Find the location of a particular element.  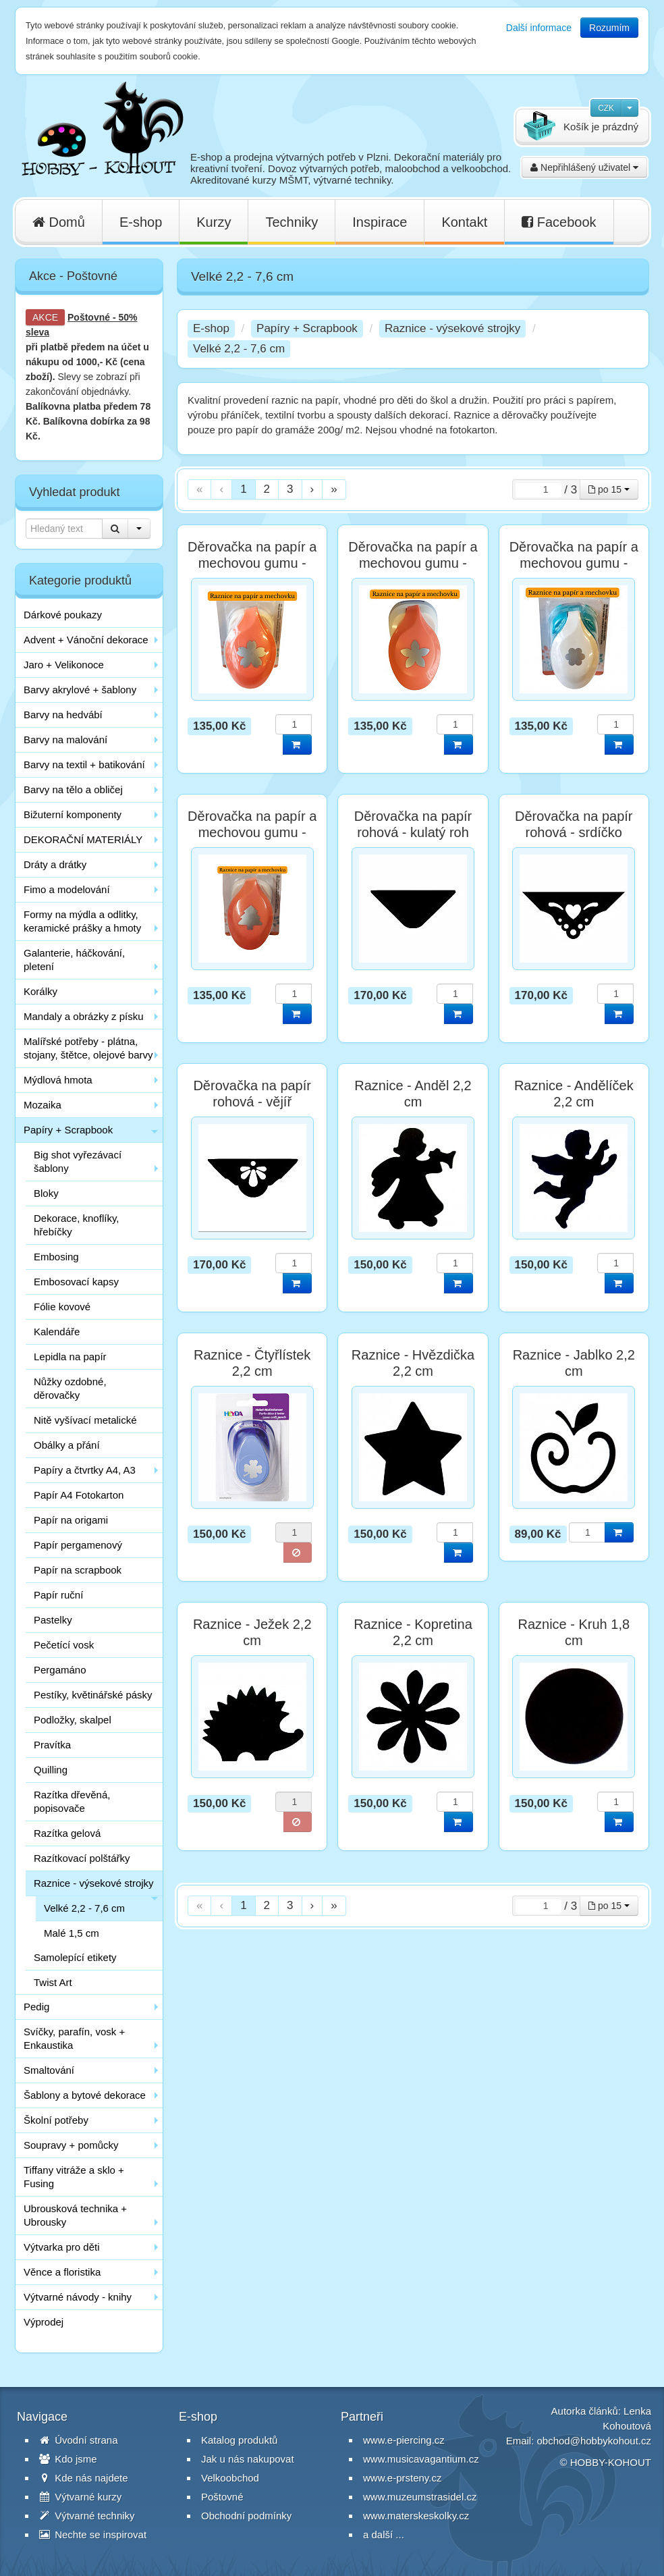

Děrovačka na papír rohová - srdíčko is located at coordinates (574, 824).